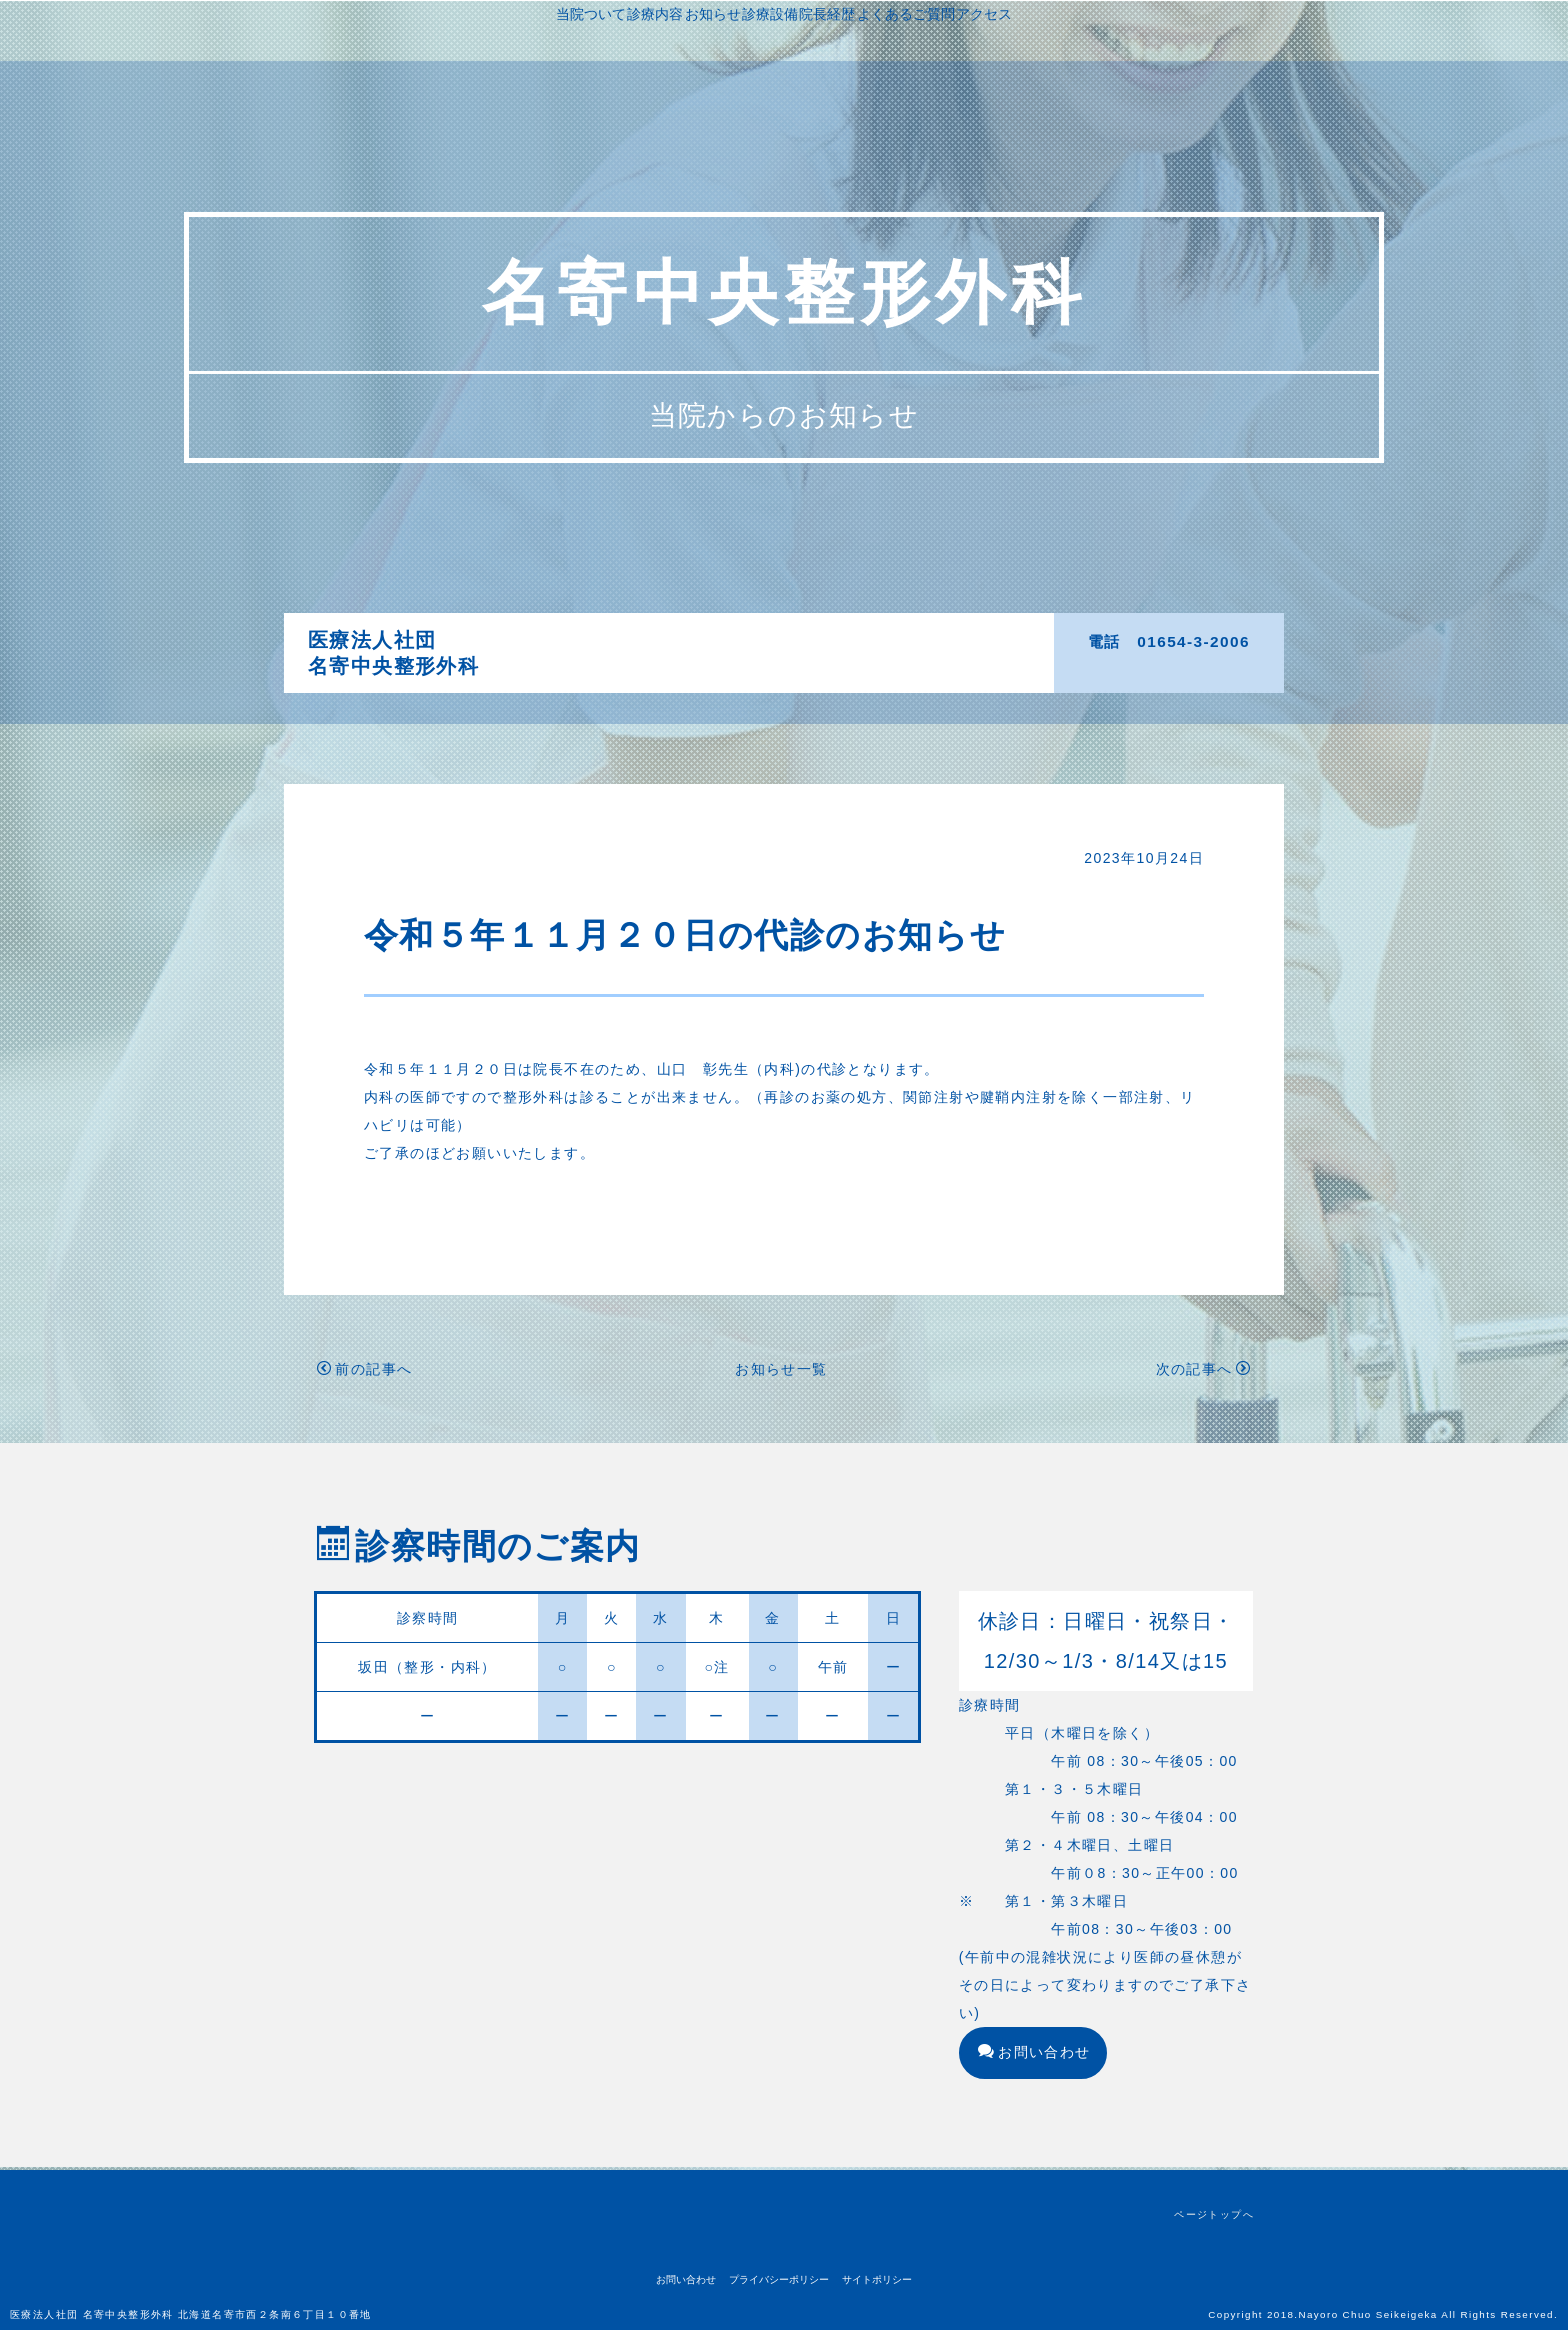 This screenshot has width=1568, height=2330. What do you see at coordinates (649, 640) in the screenshot?
I see `当院ついて` at bounding box center [649, 640].